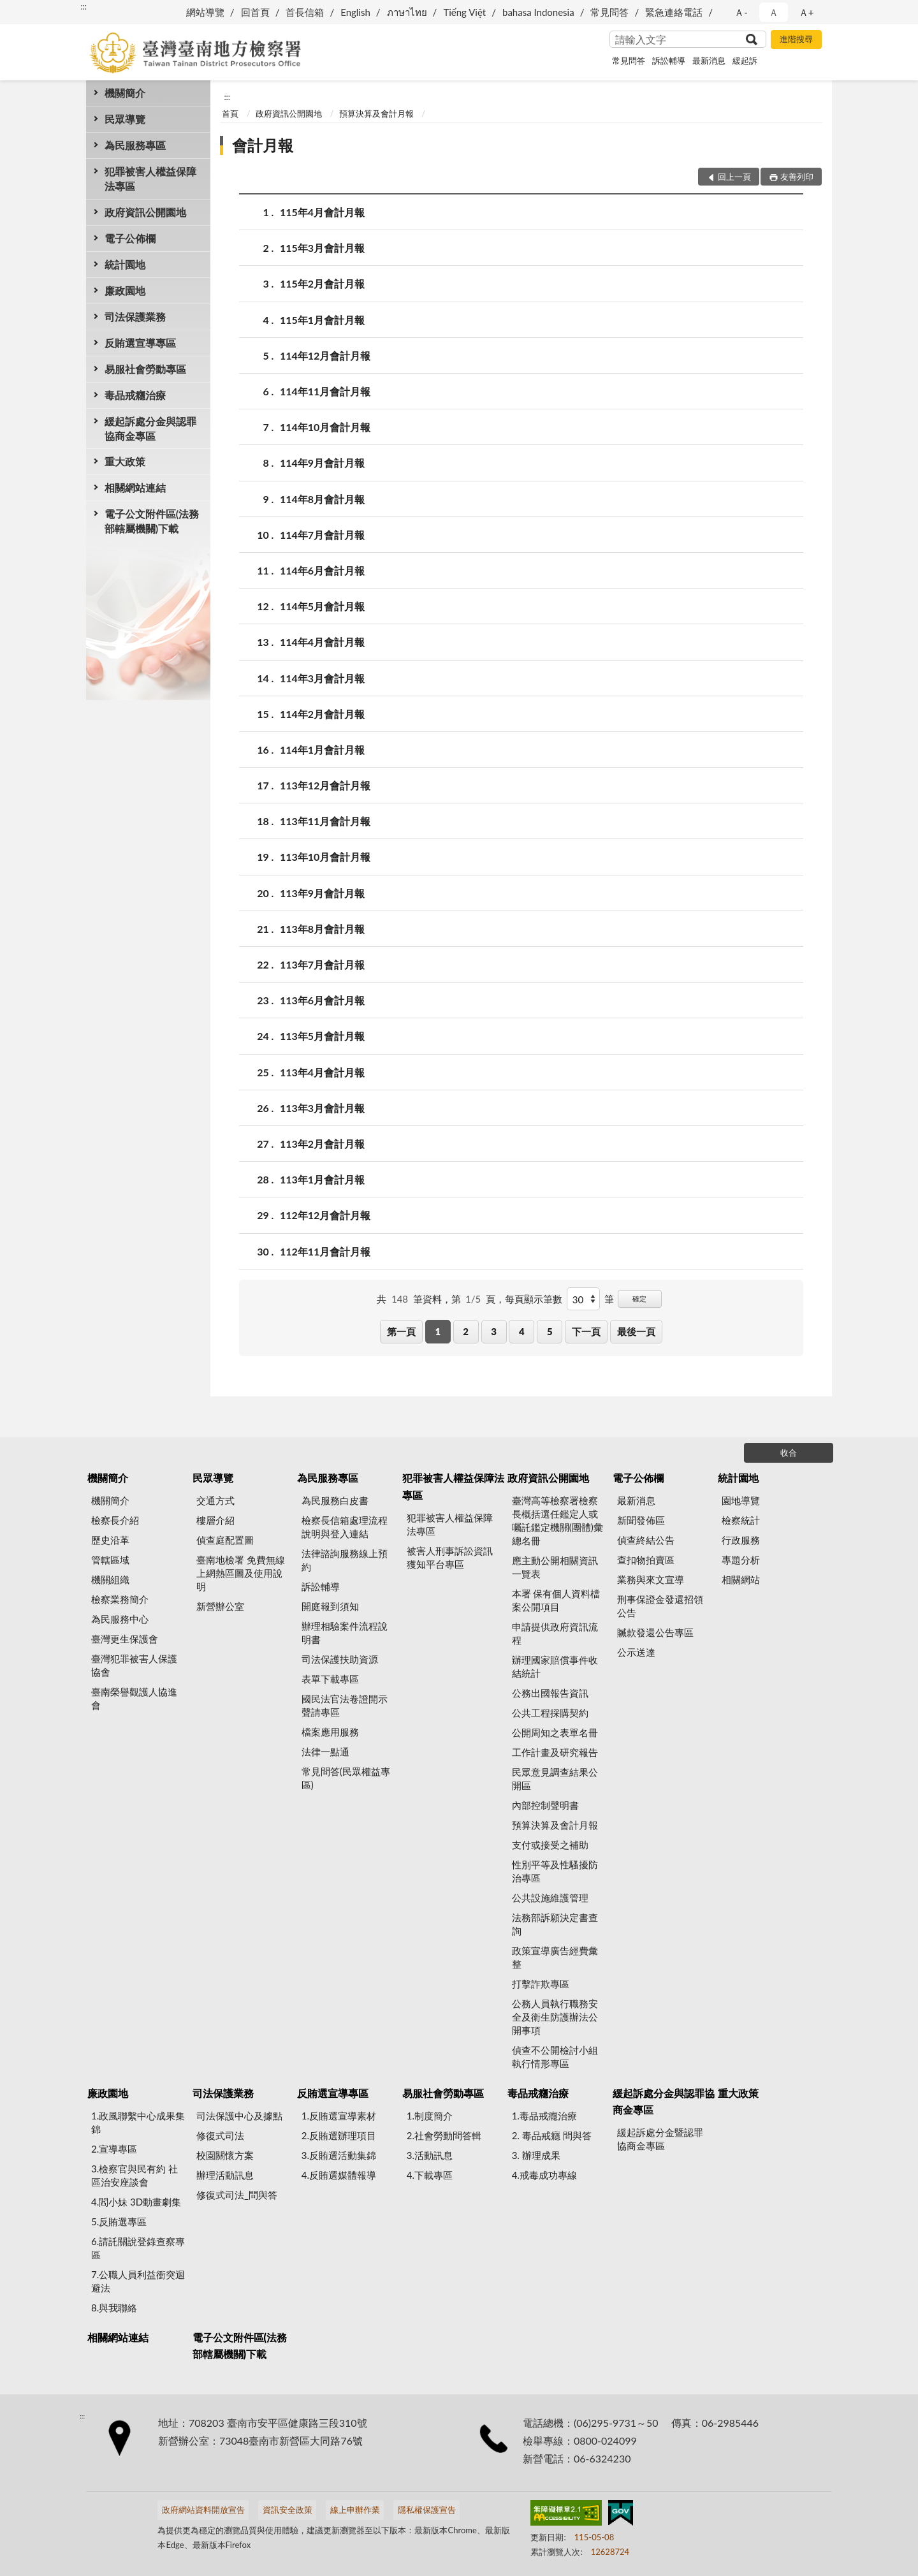  What do you see at coordinates (550, 1844) in the screenshot?
I see `支付或接受之補助` at bounding box center [550, 1844].